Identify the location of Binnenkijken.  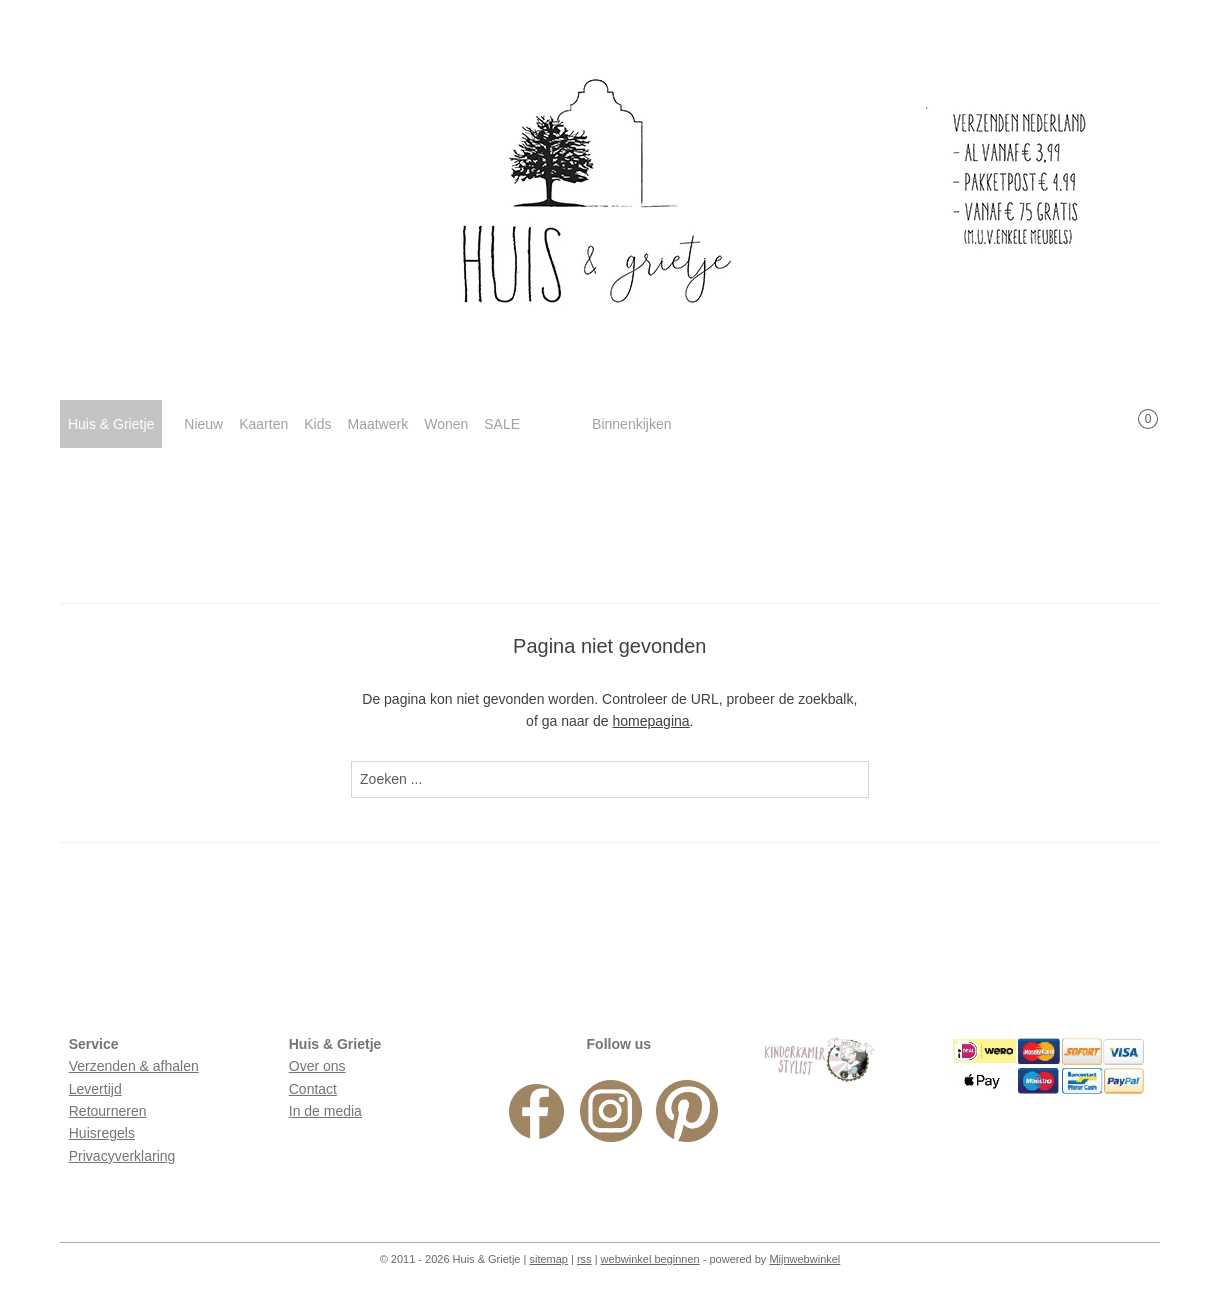
(631, 424).